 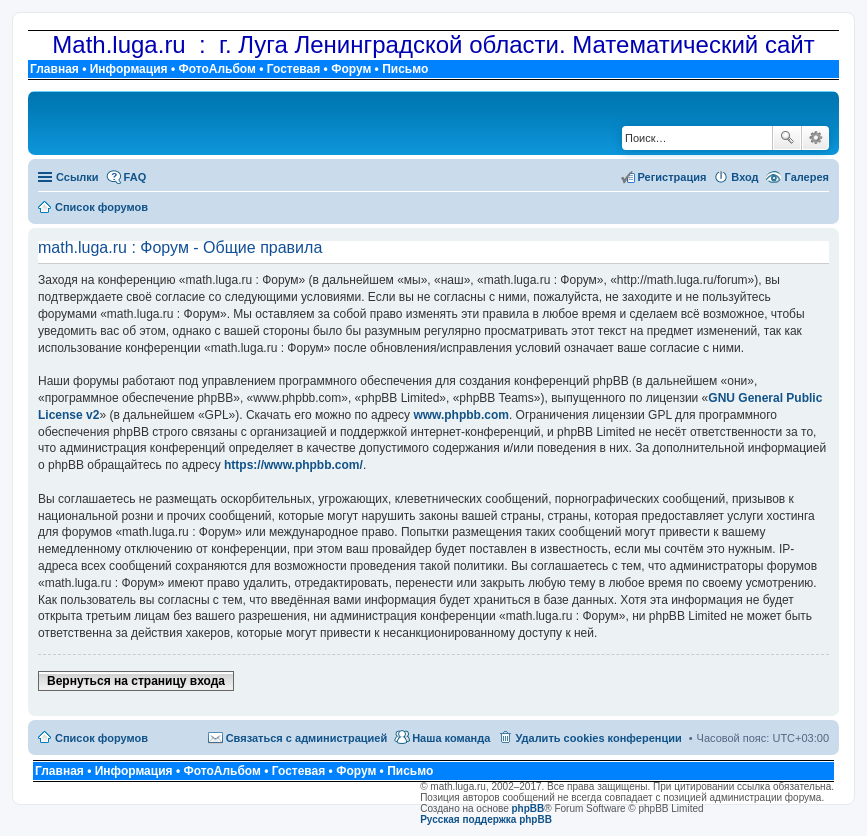 What do you see at coordinates (351, 69) in the screenshot?
I see `Форум` at bounding box center [351, 69].